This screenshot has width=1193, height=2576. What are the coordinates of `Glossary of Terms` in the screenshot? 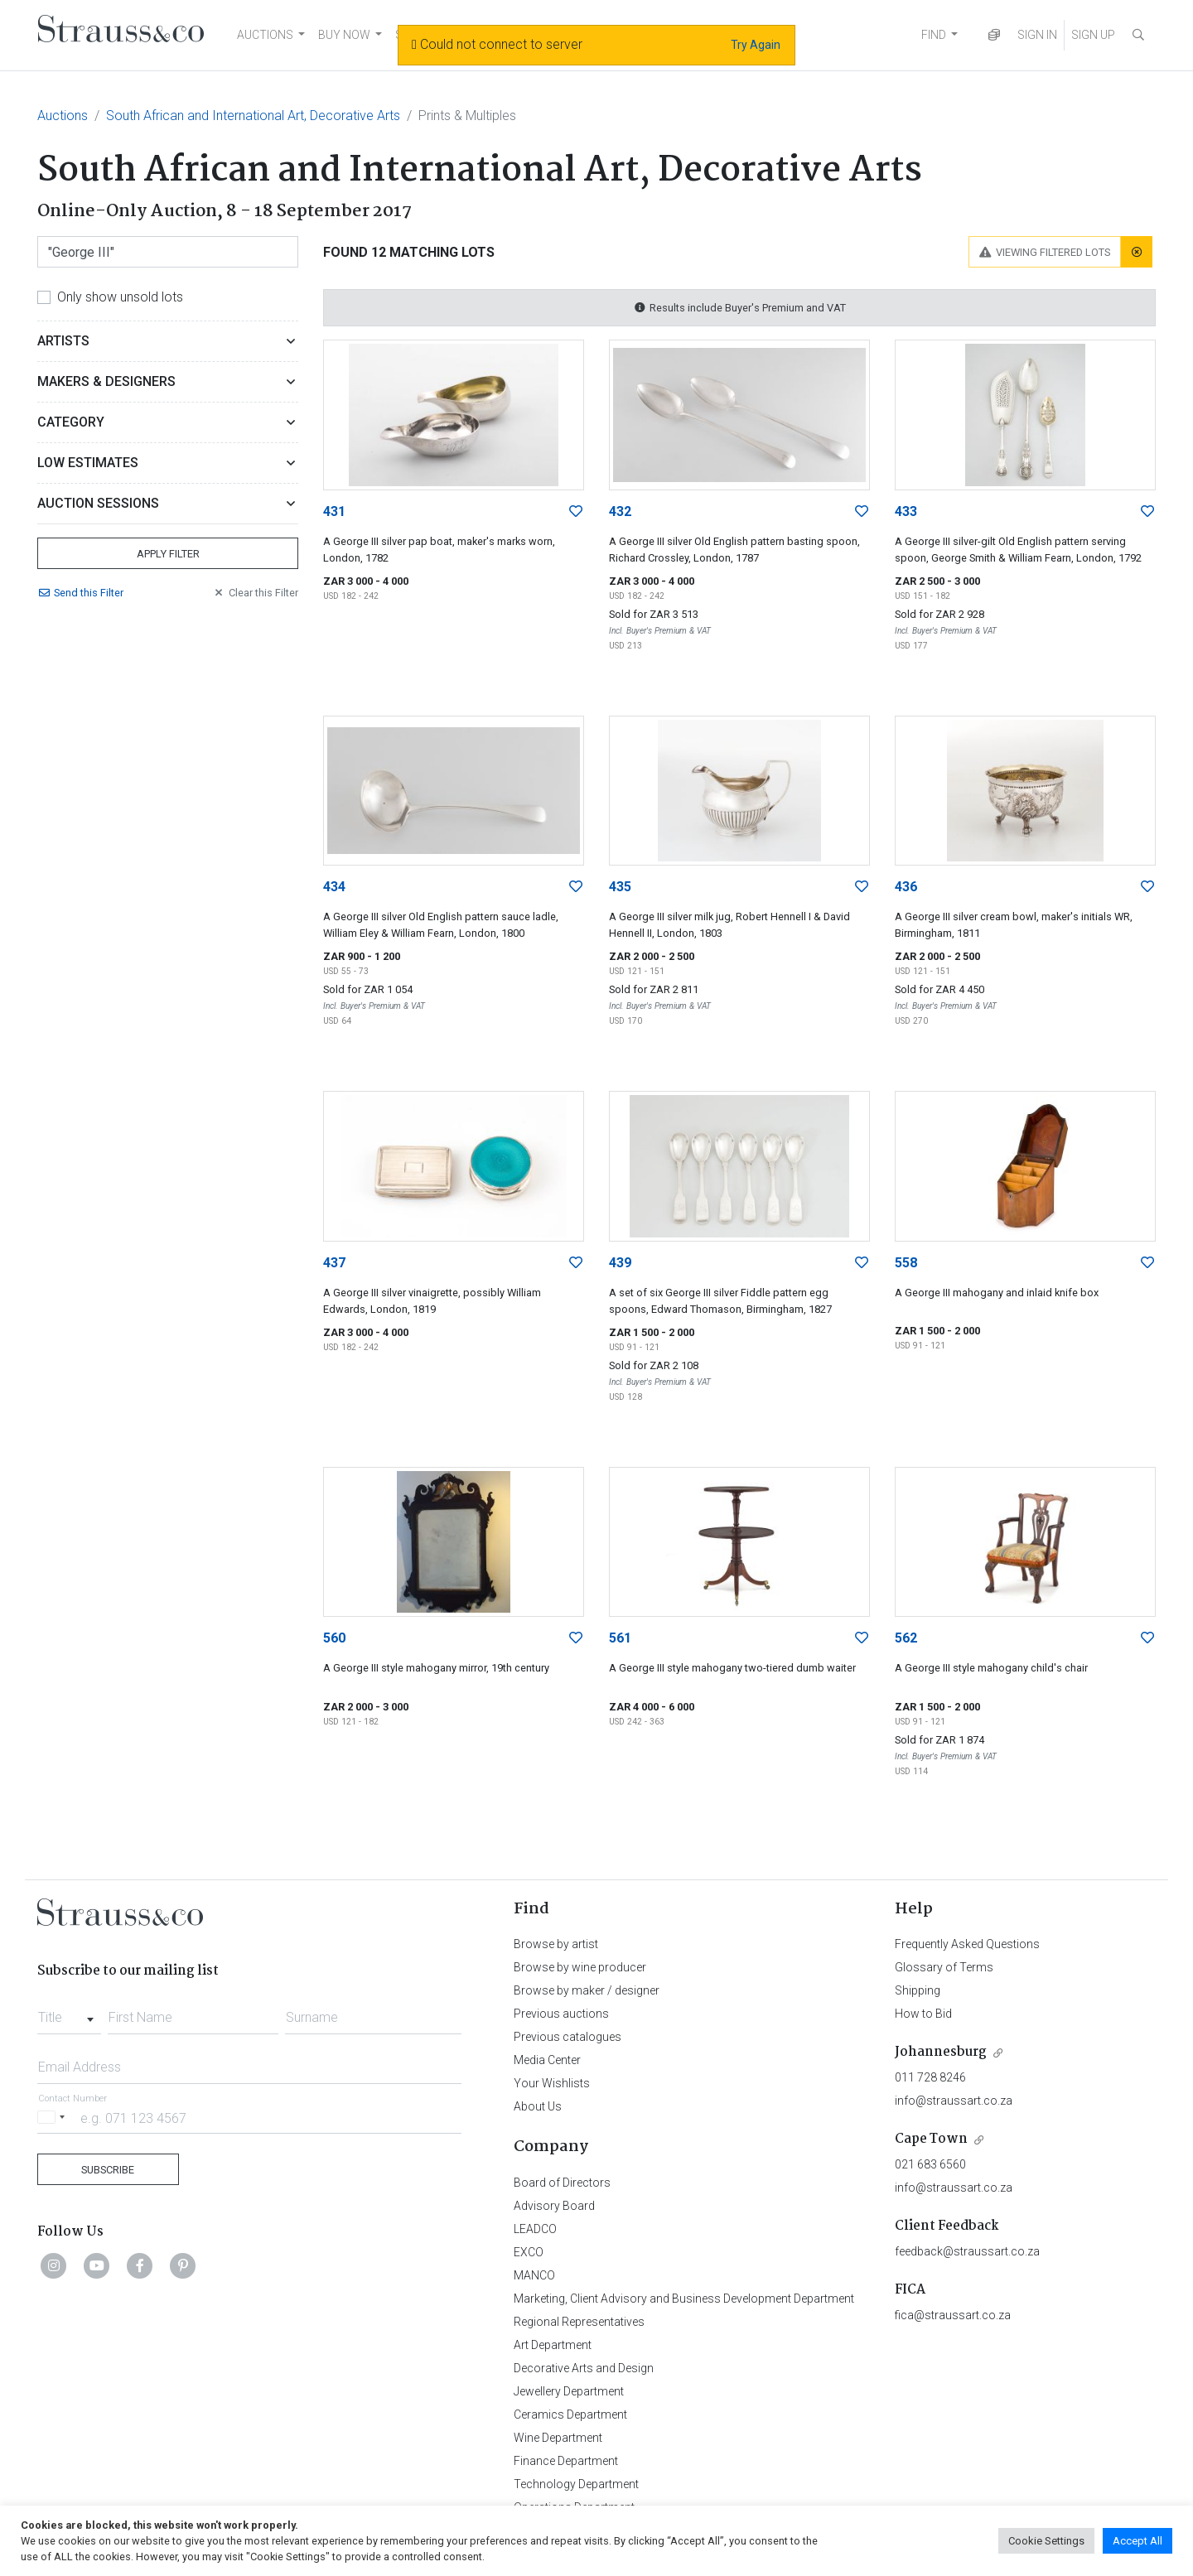 It's located at (944, 1967).